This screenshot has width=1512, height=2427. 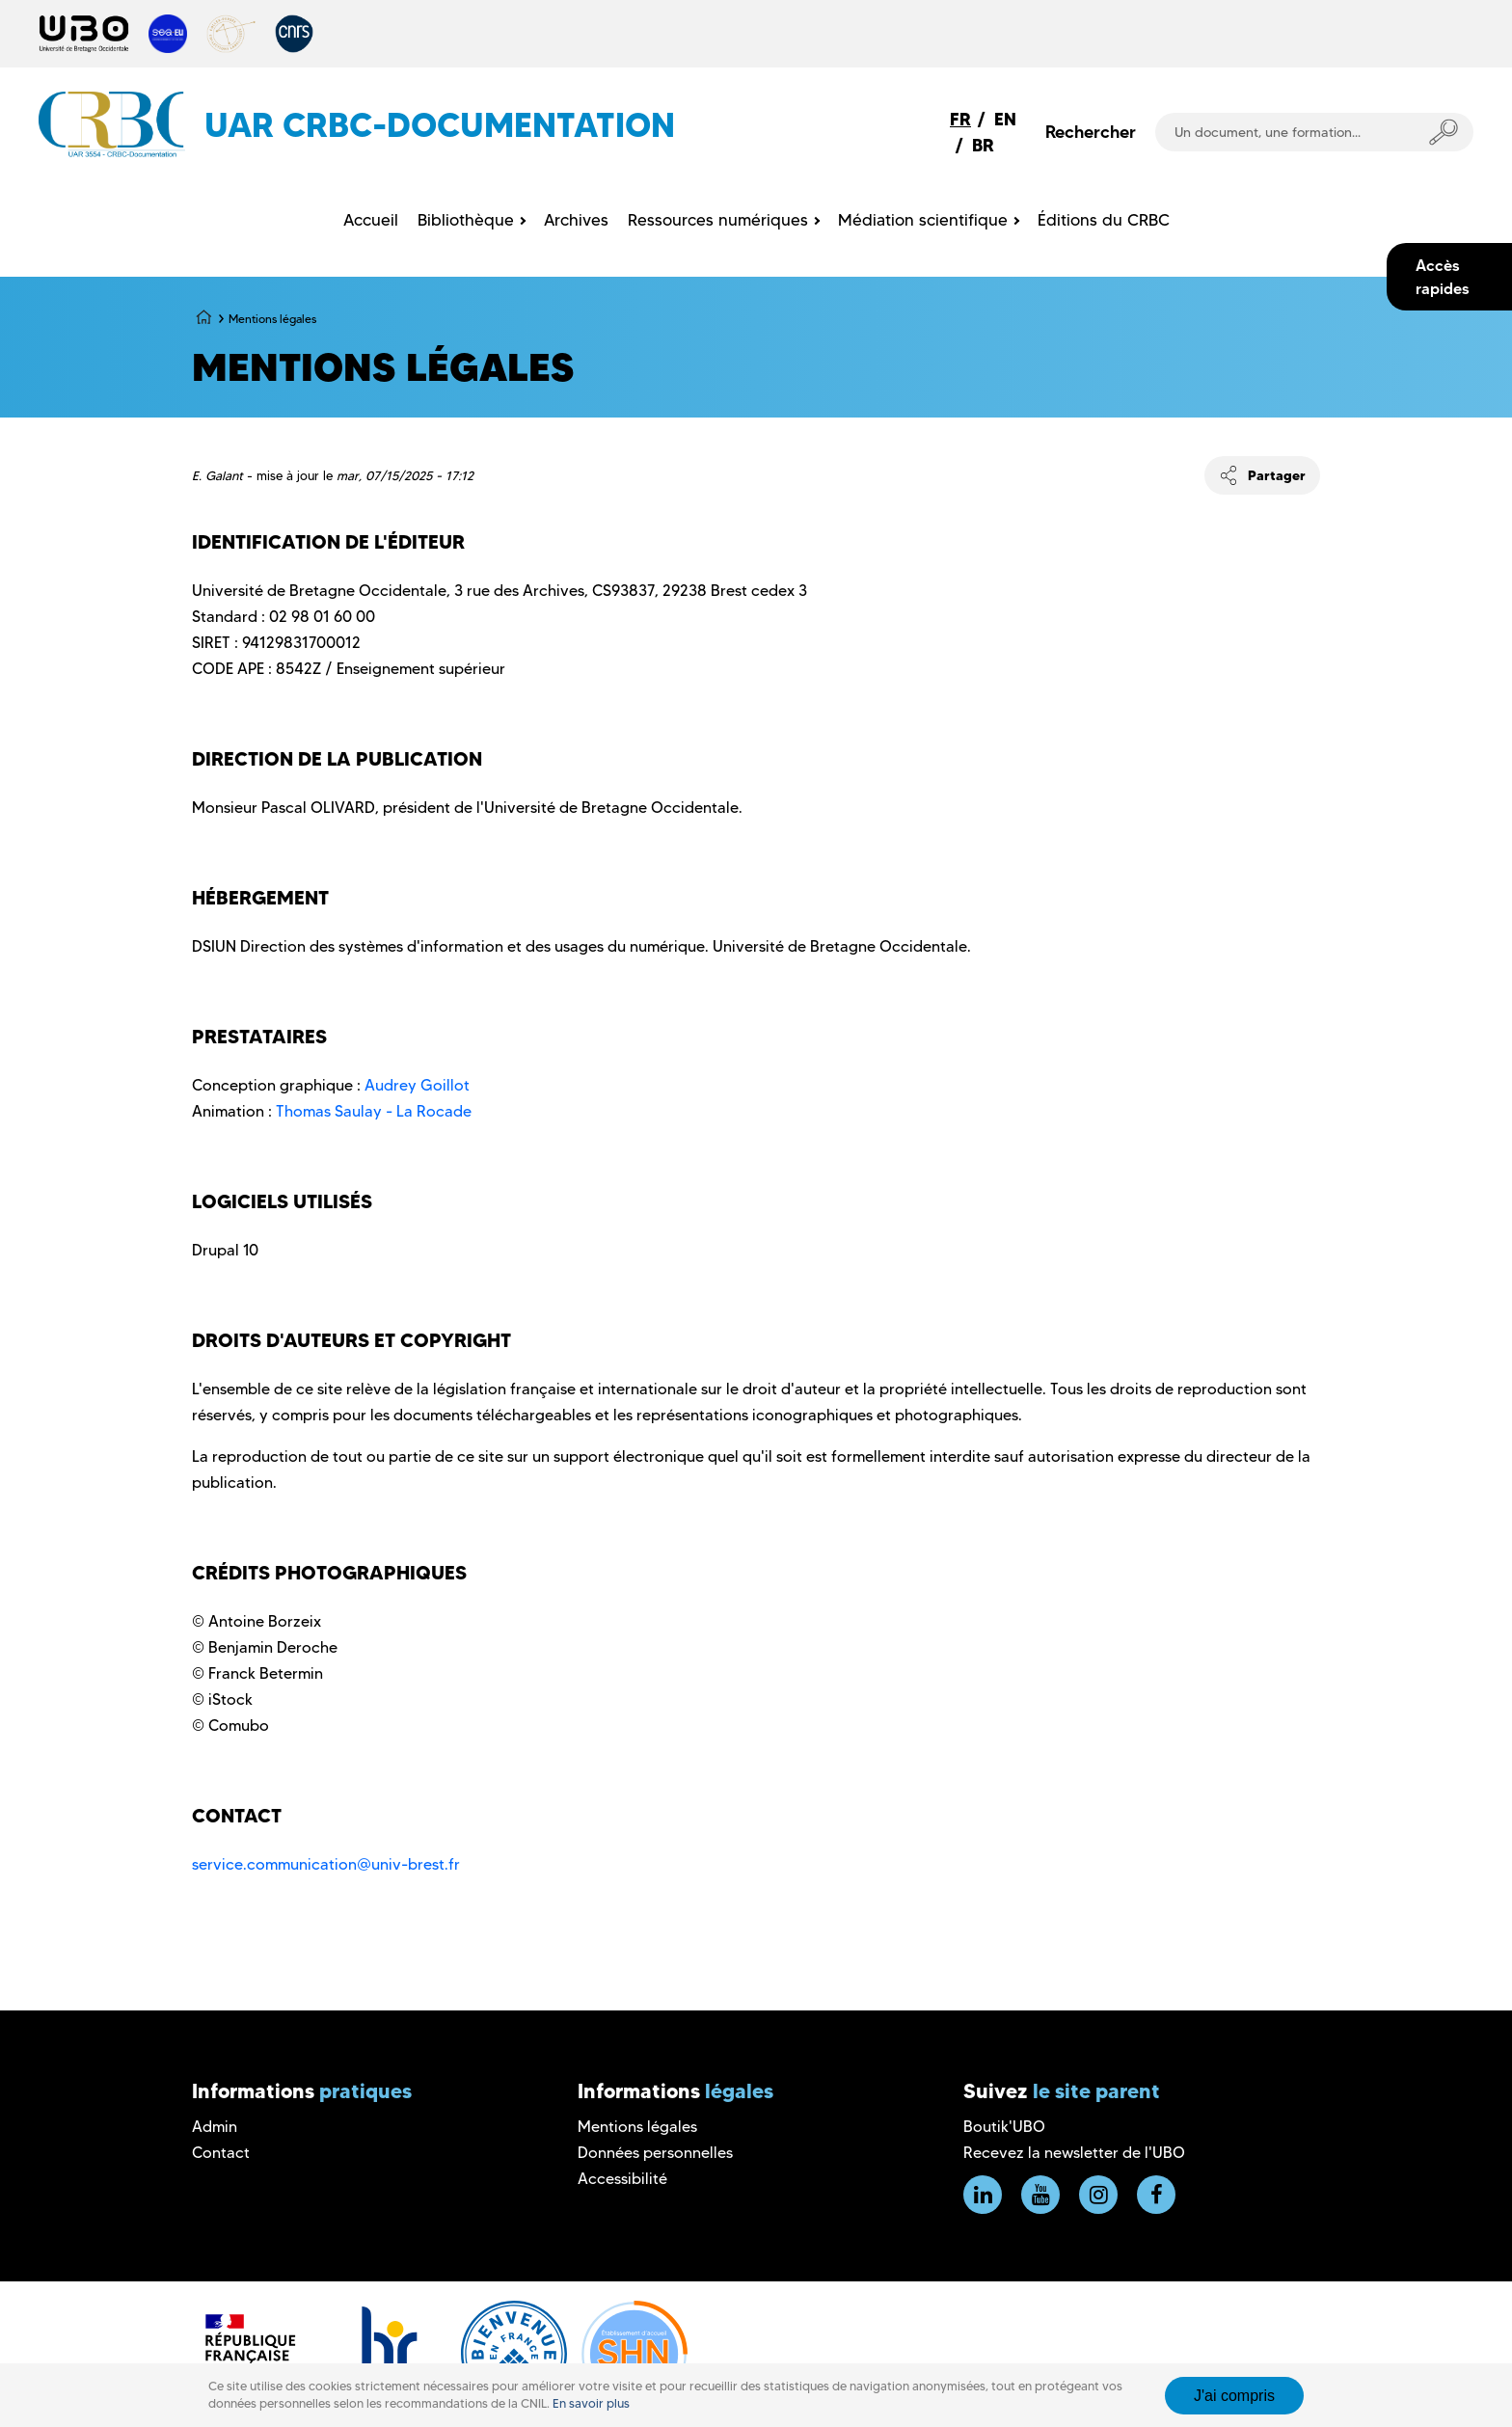 I want to click on Données personnelles, so click(x=655, y=2153).